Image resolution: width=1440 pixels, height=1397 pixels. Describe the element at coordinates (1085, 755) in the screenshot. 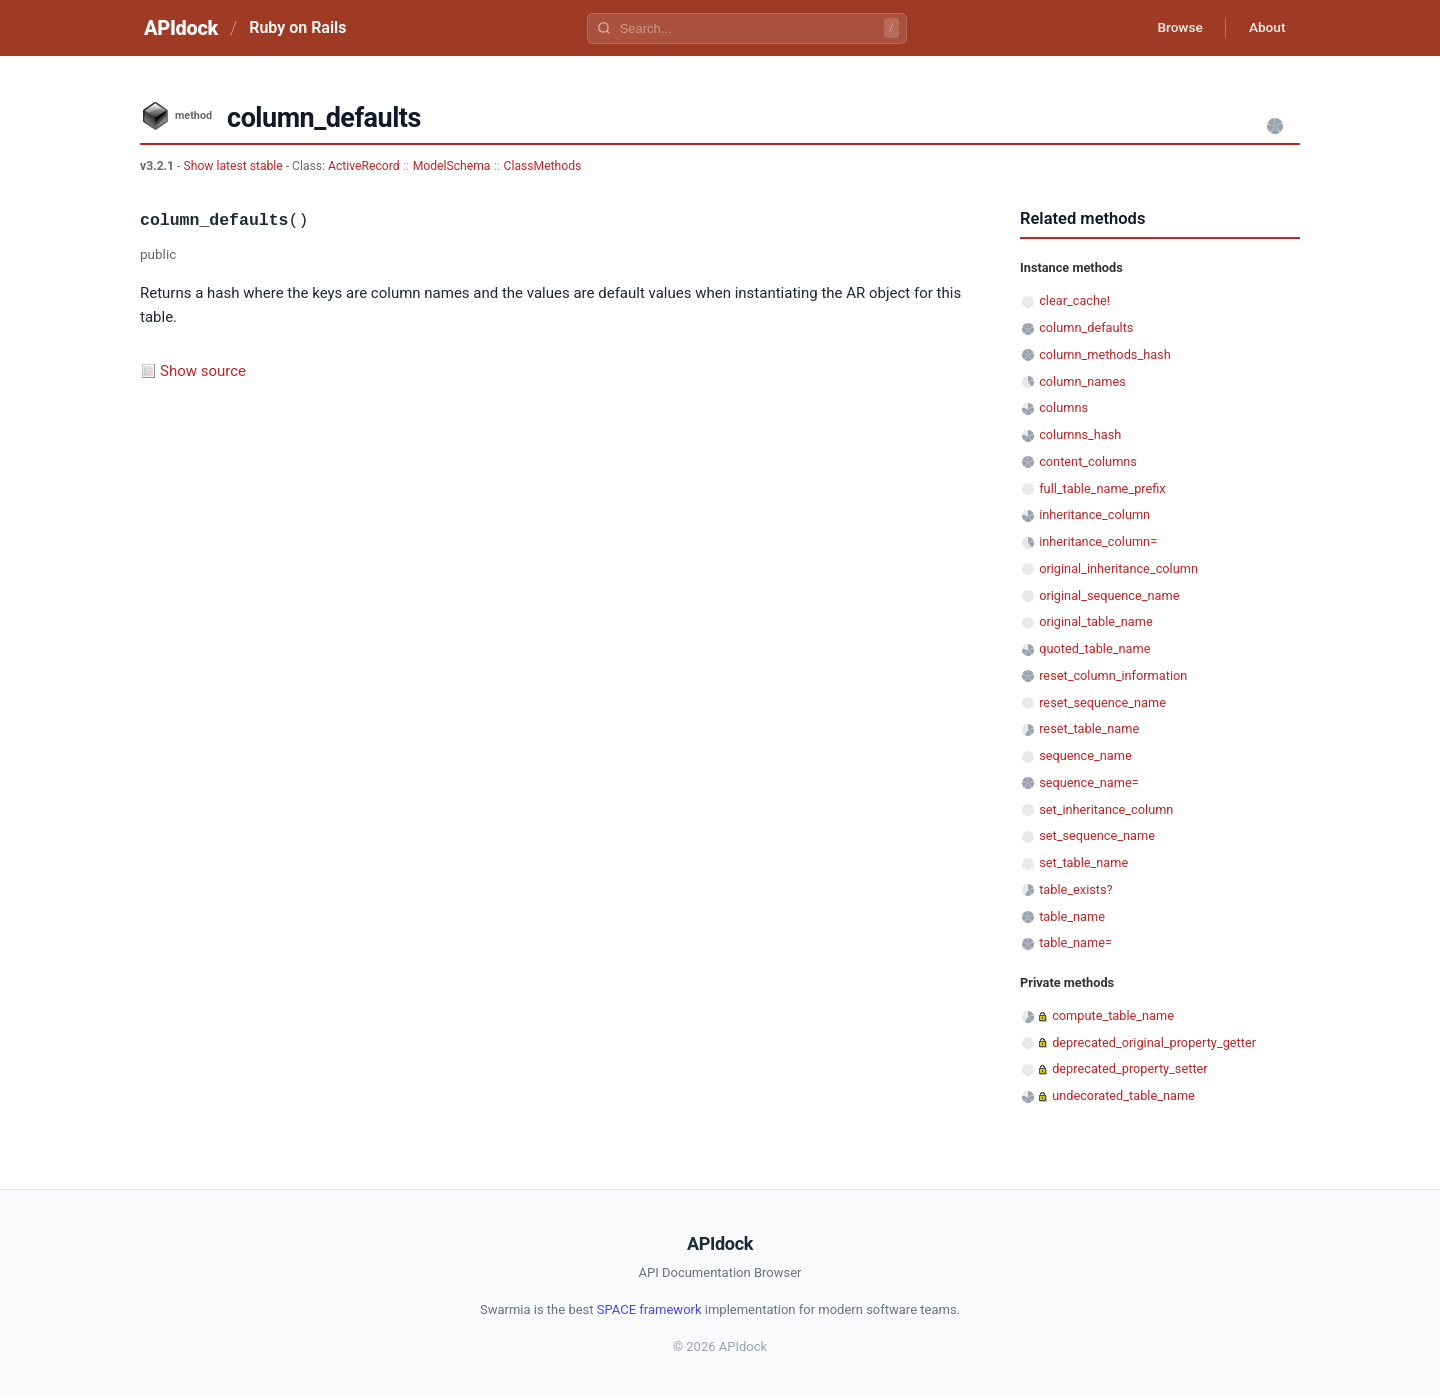

I see `sequence_name` at that location.